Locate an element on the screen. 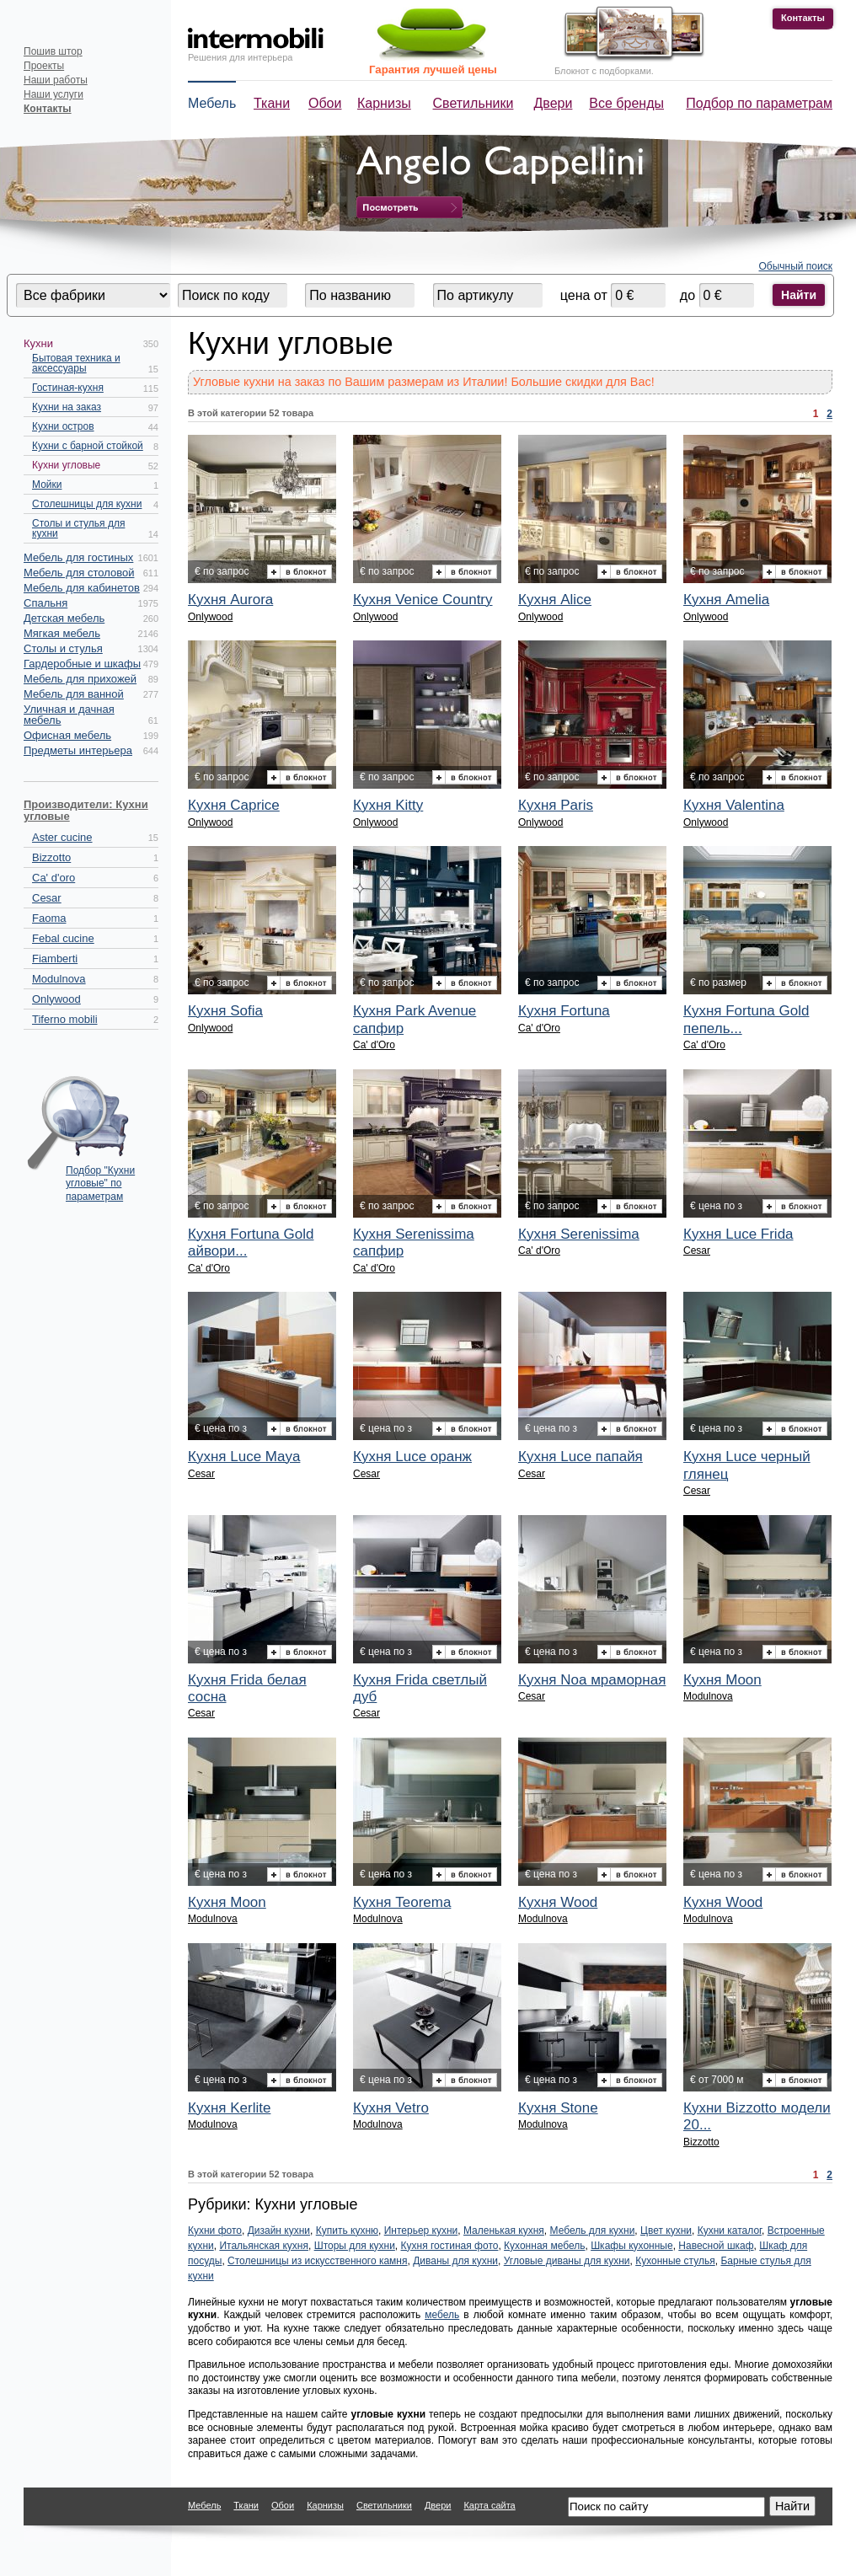 The width and height of the screenshot is (856, 2576). Мебель для кабинетов is located at coordinates (82, 587).